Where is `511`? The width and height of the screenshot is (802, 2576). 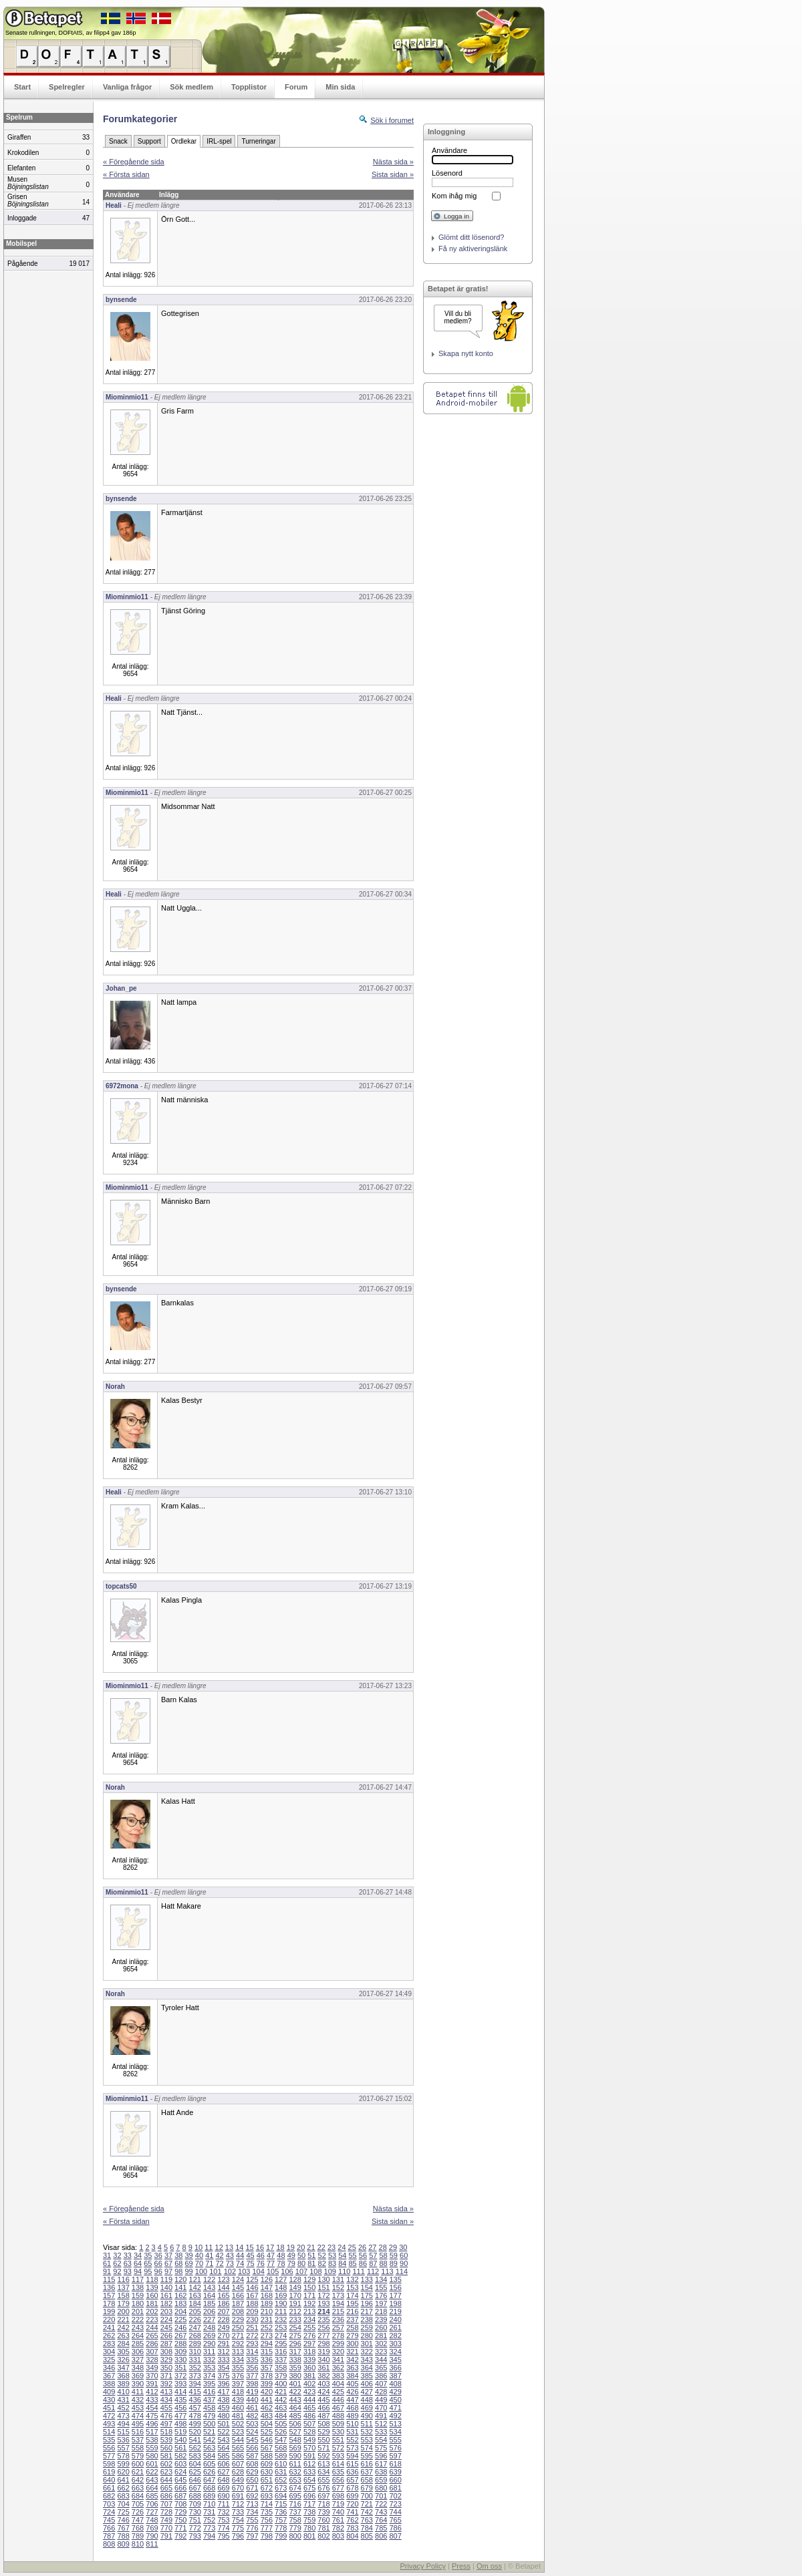
511 is located at coordinates (367, 2424).